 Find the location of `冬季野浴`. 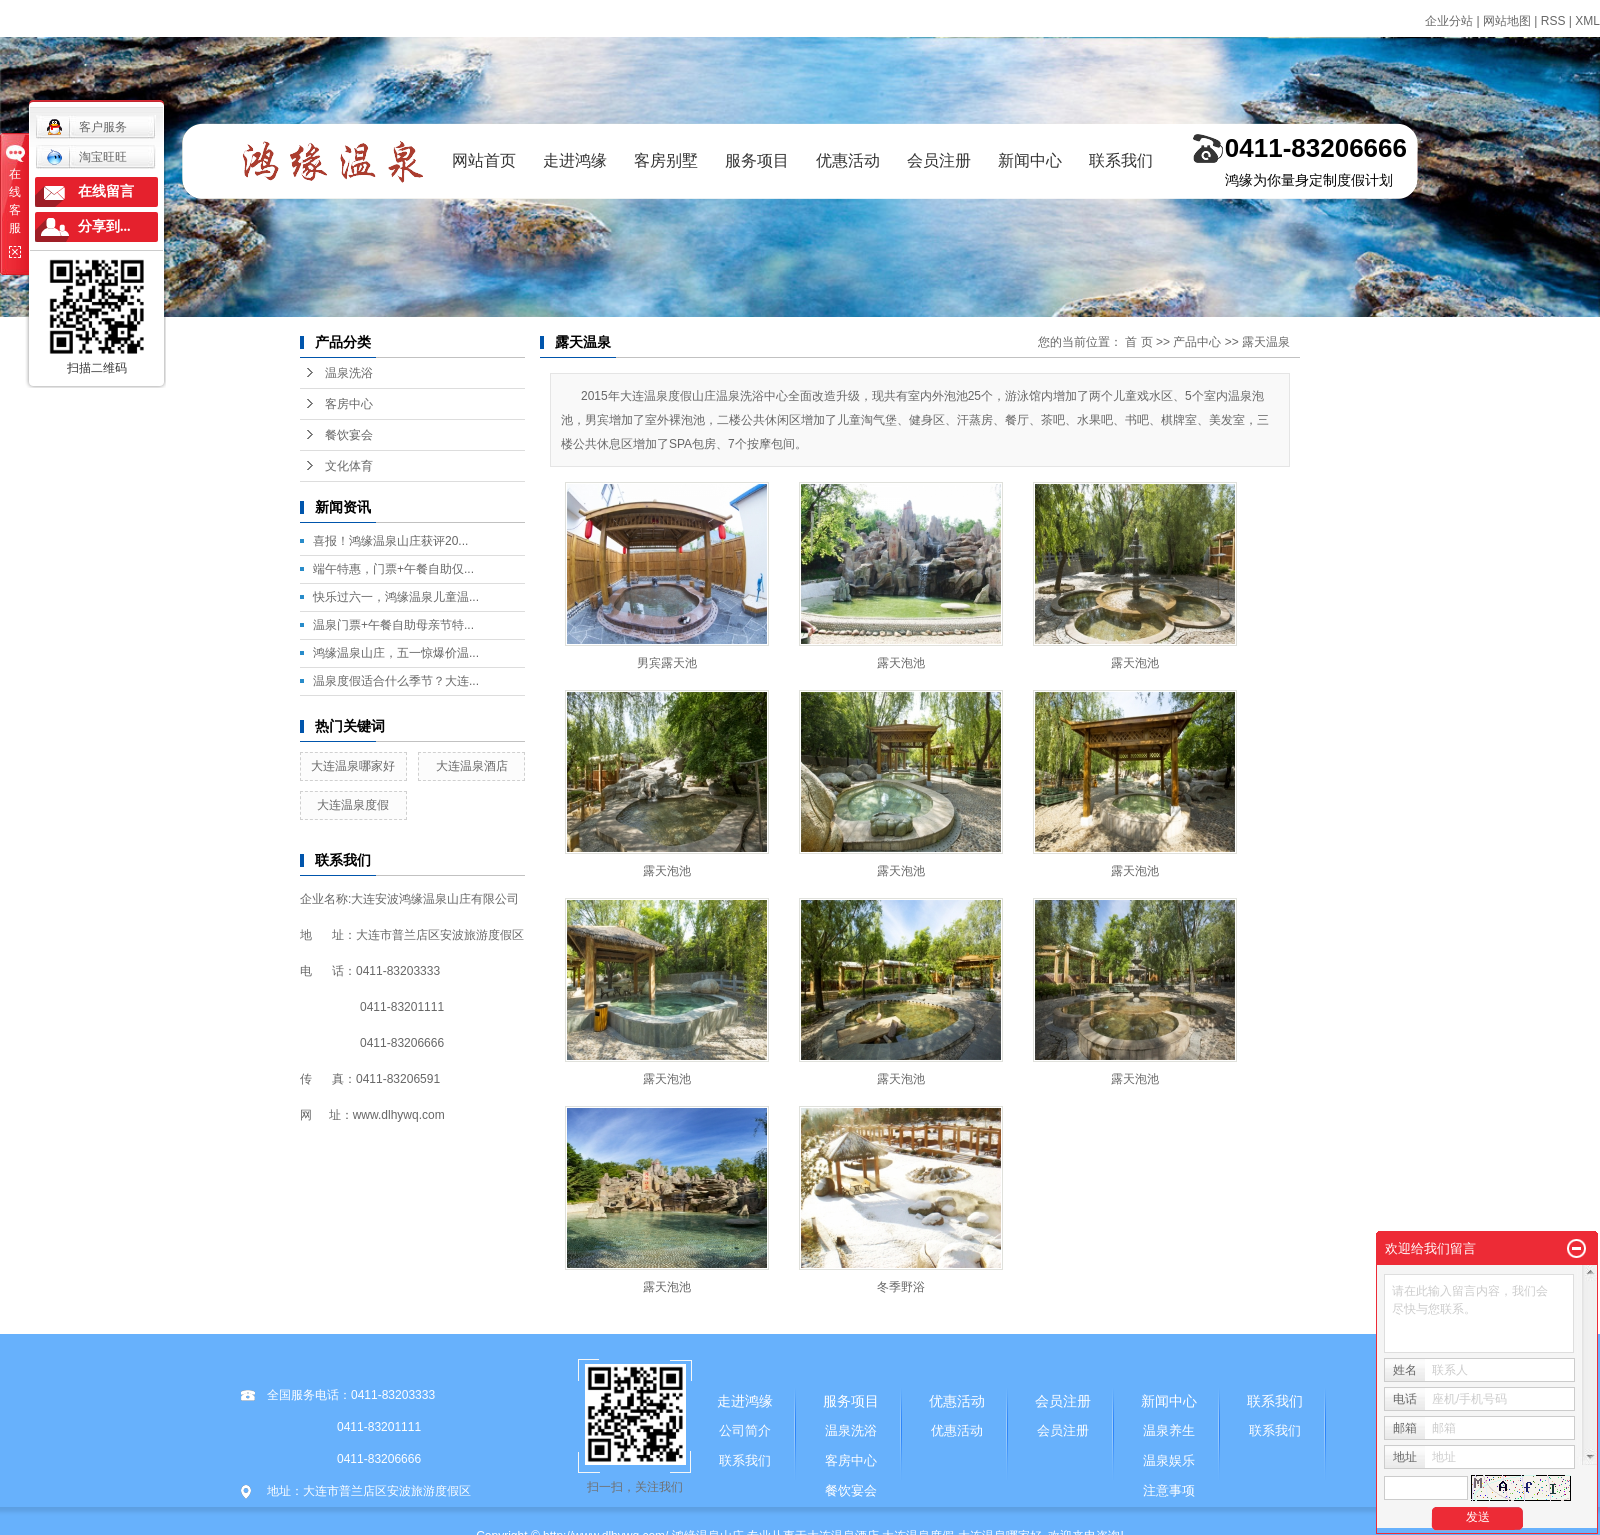

冬季野浴 is located at coordinates (901, 1287).